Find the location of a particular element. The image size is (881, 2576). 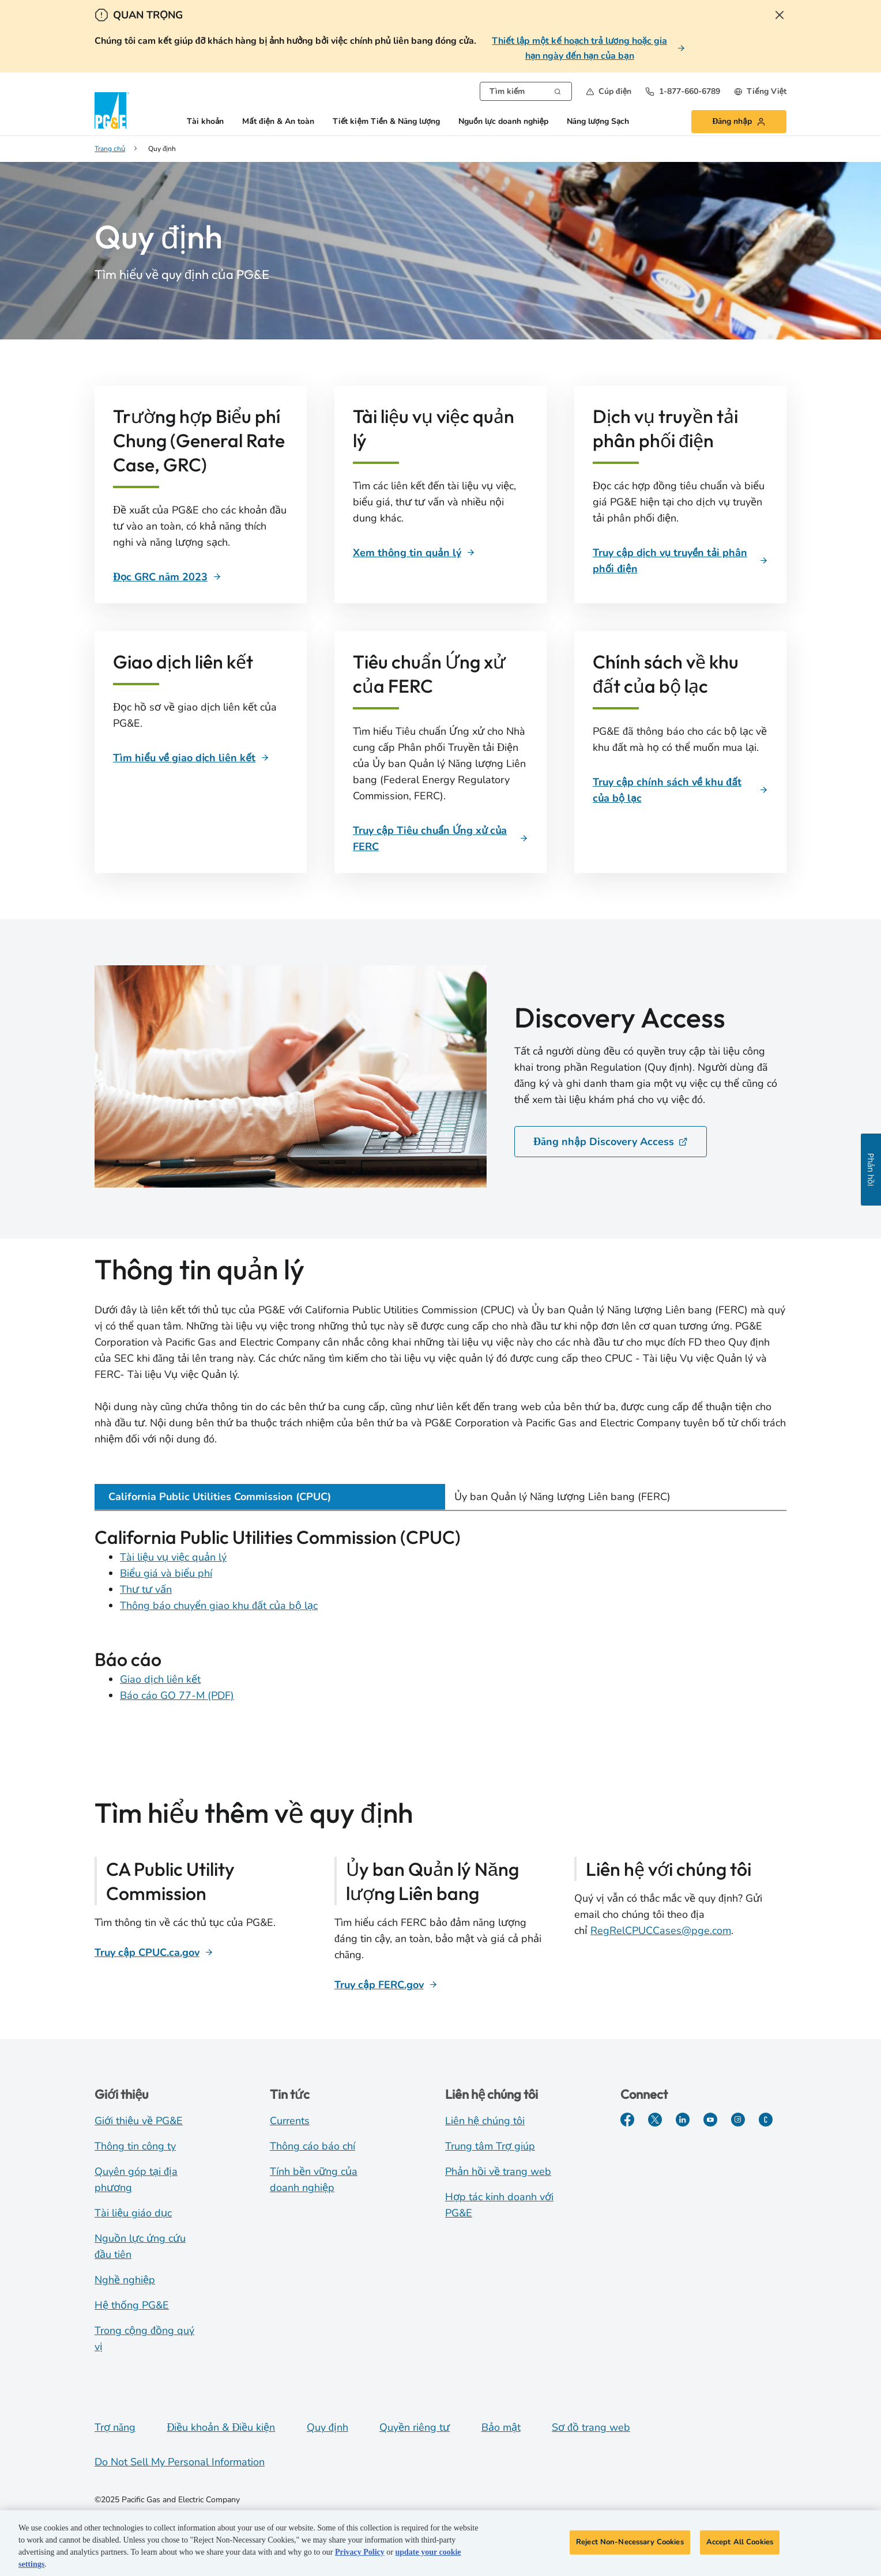

Thư tư vấn is located at coordinates (146, 1589).